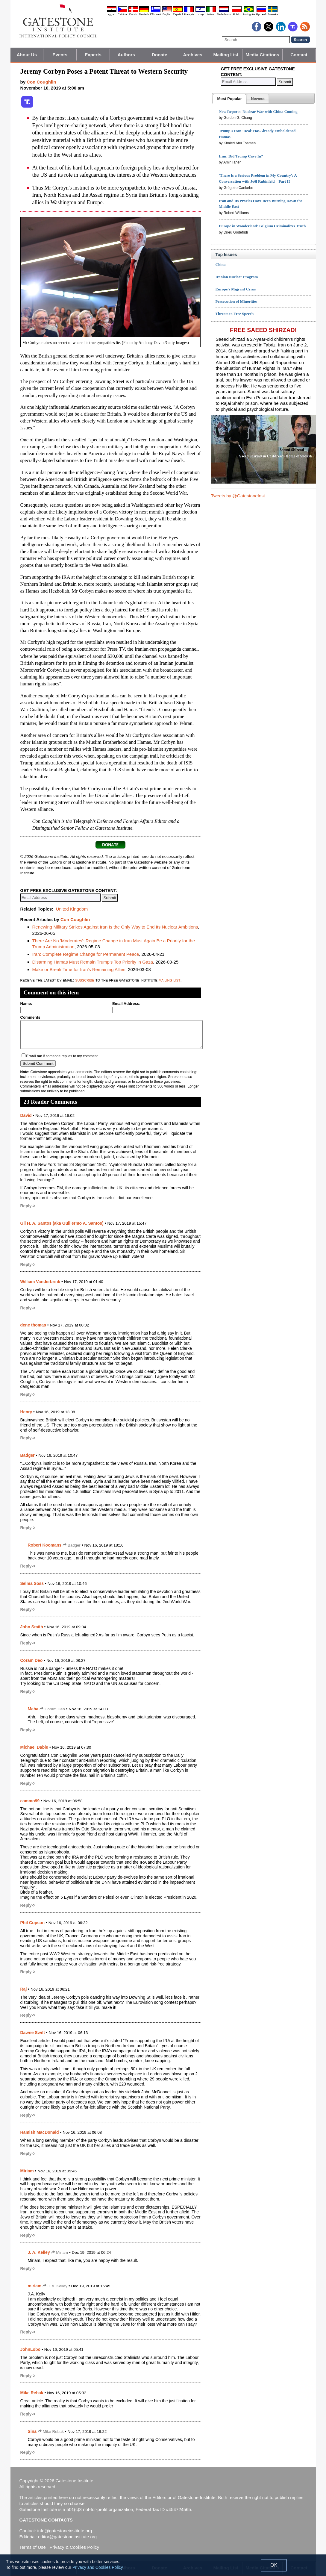 The height and width of the screenshot is (2576, 326). What do you see at coordinates (226, 54) in the screenshot?
I see `Mailing List` at bounding box center [226, 54].